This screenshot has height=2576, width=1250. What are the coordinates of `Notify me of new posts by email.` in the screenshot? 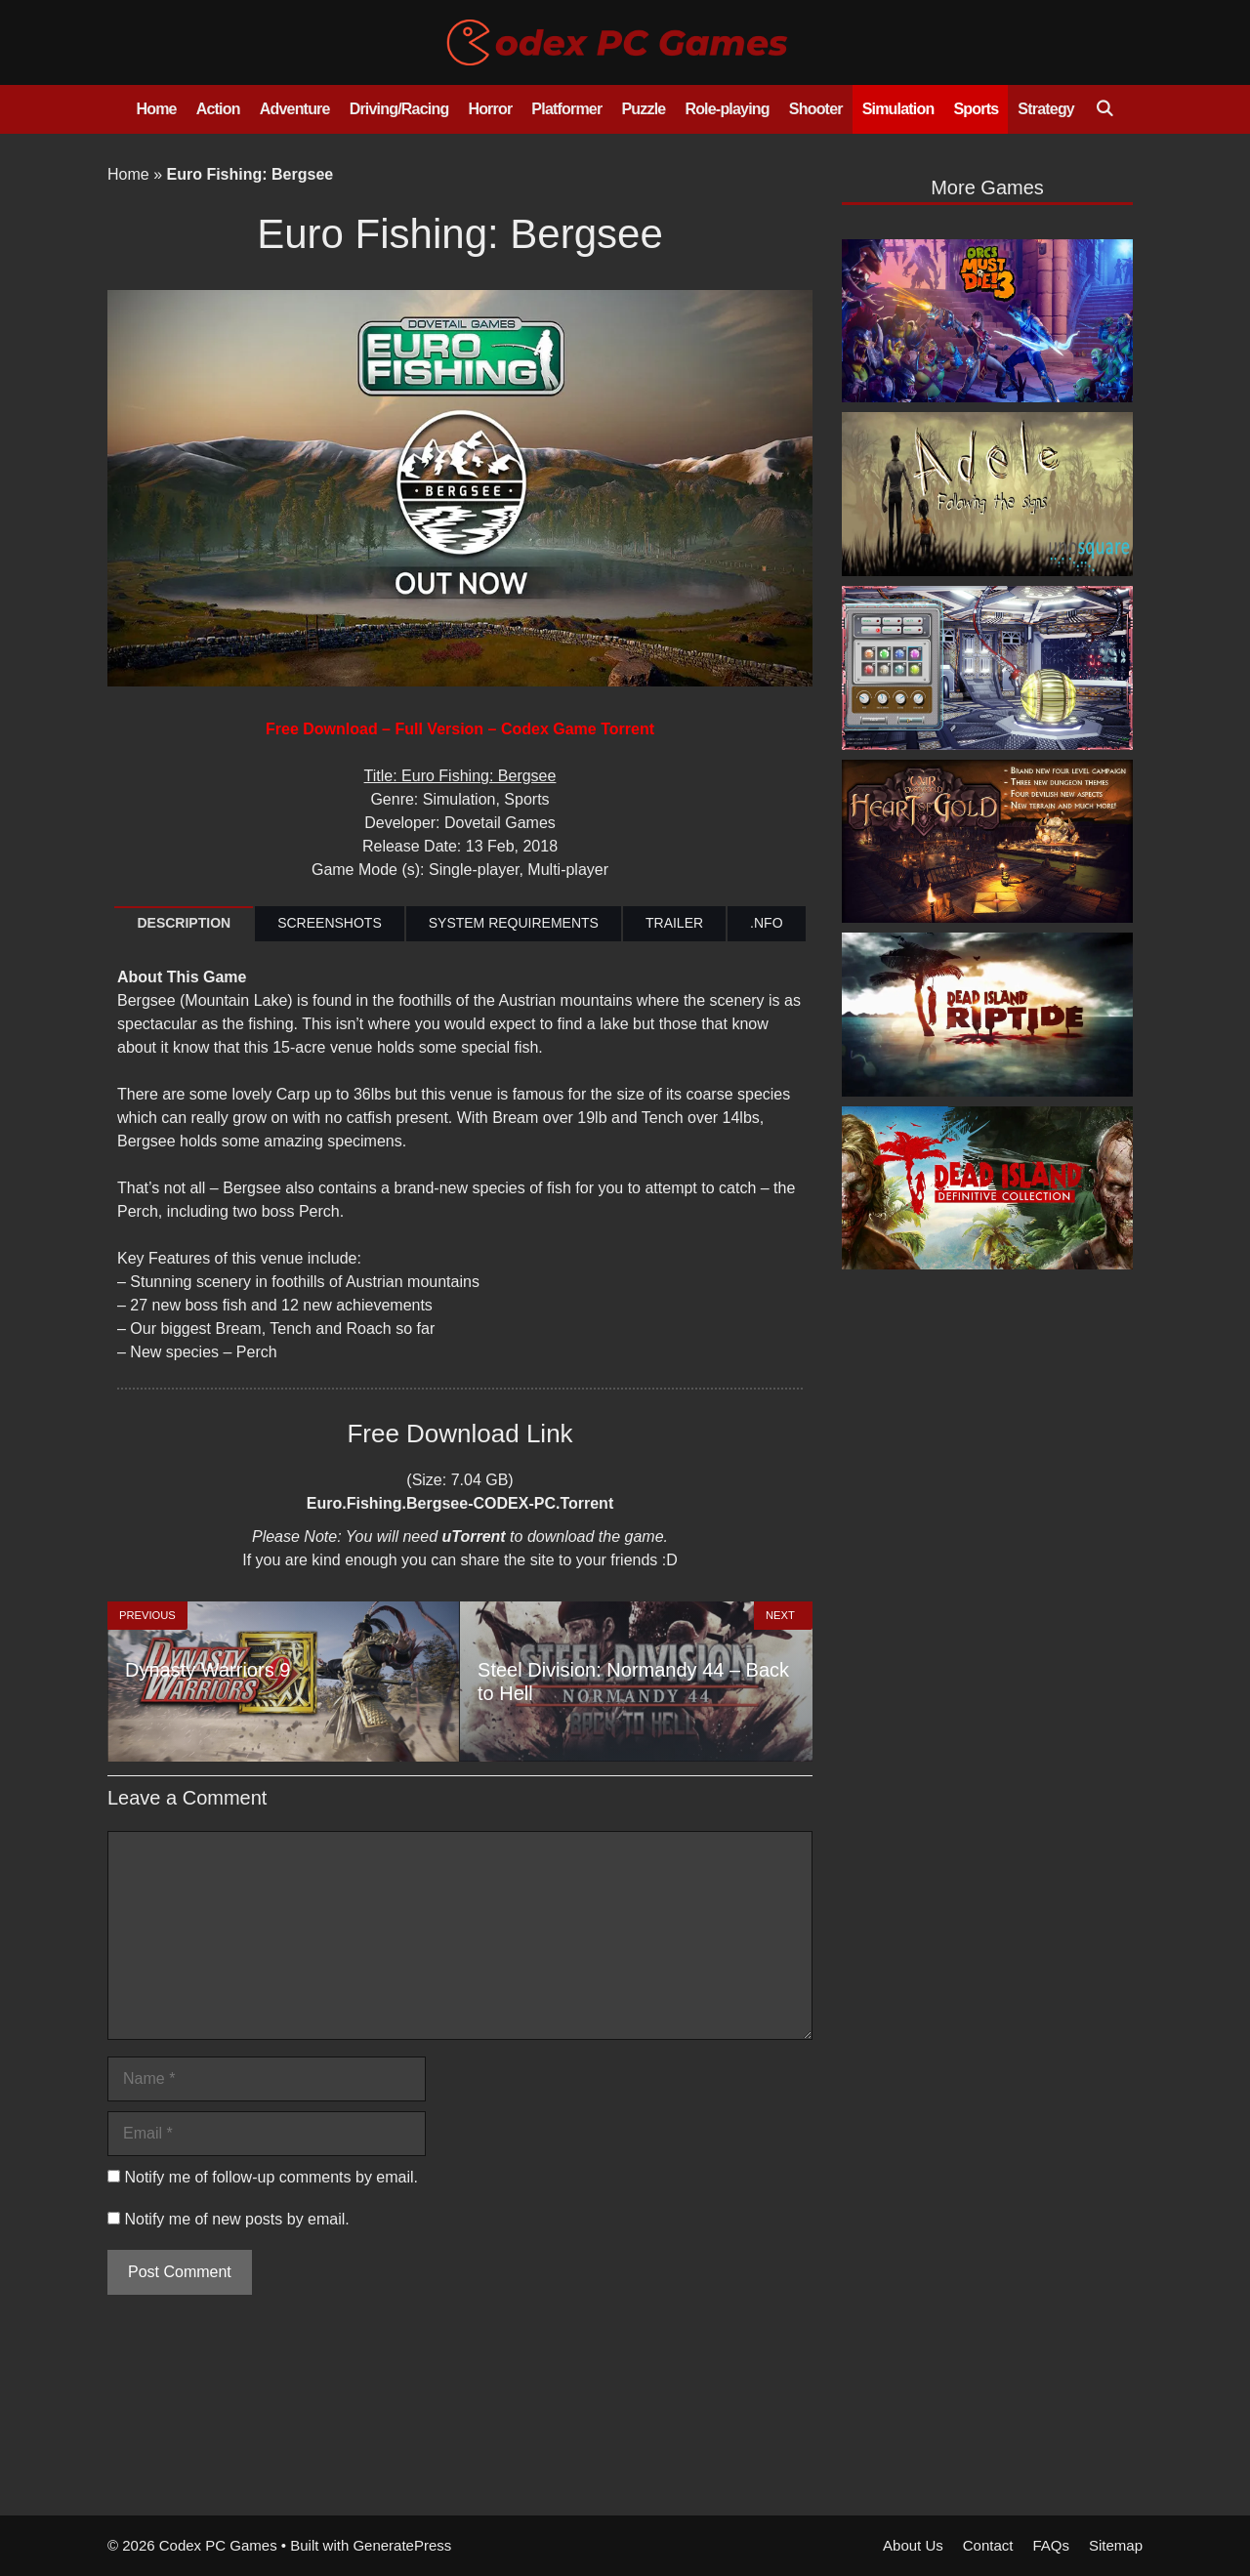 It's located at (236, 2219).